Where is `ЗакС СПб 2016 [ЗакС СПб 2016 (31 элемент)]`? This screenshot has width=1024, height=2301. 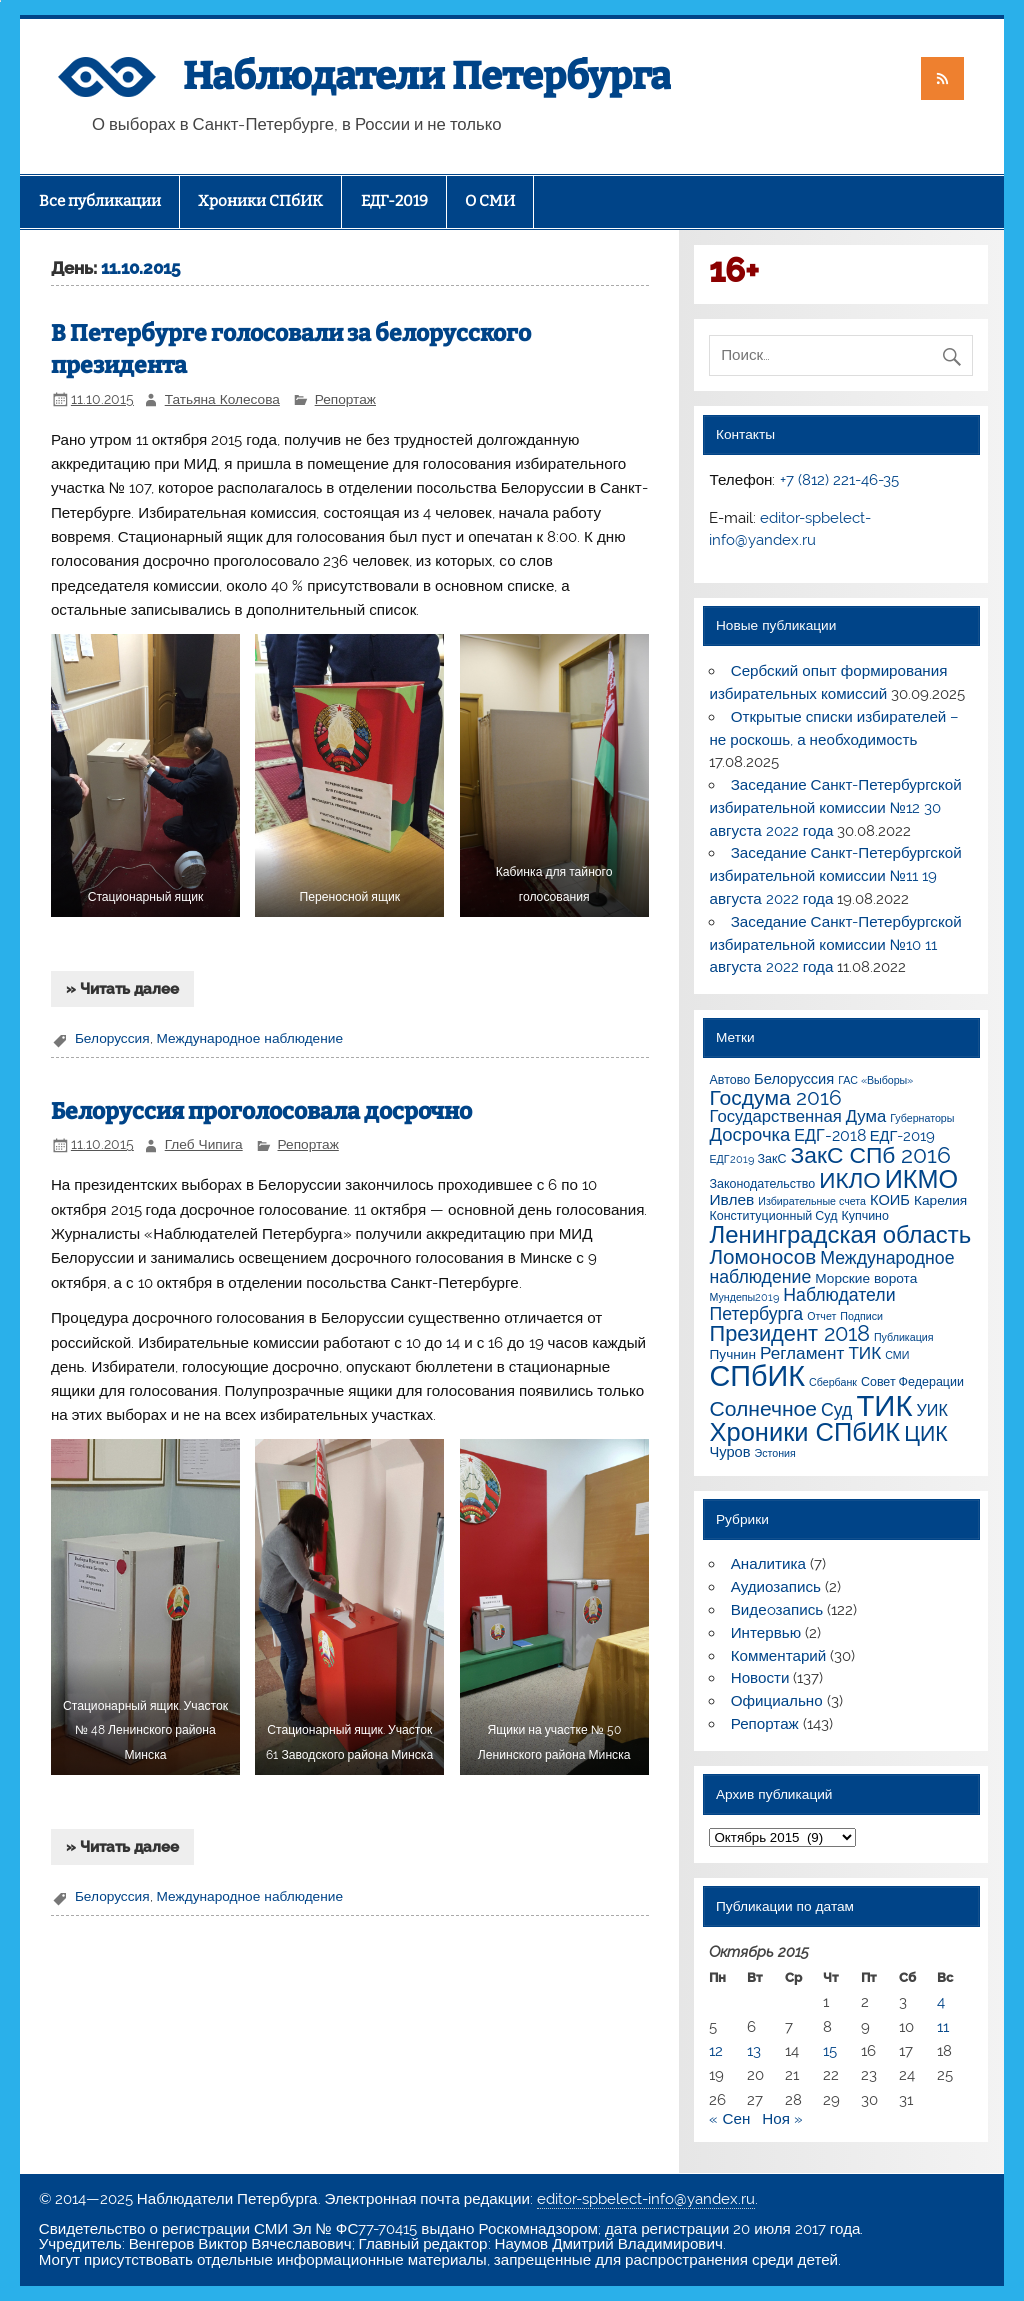
ЗакС СПб 2016 [ЗакС СПб 2016 (31 элемент)] is located at coordinates (871, 1155).